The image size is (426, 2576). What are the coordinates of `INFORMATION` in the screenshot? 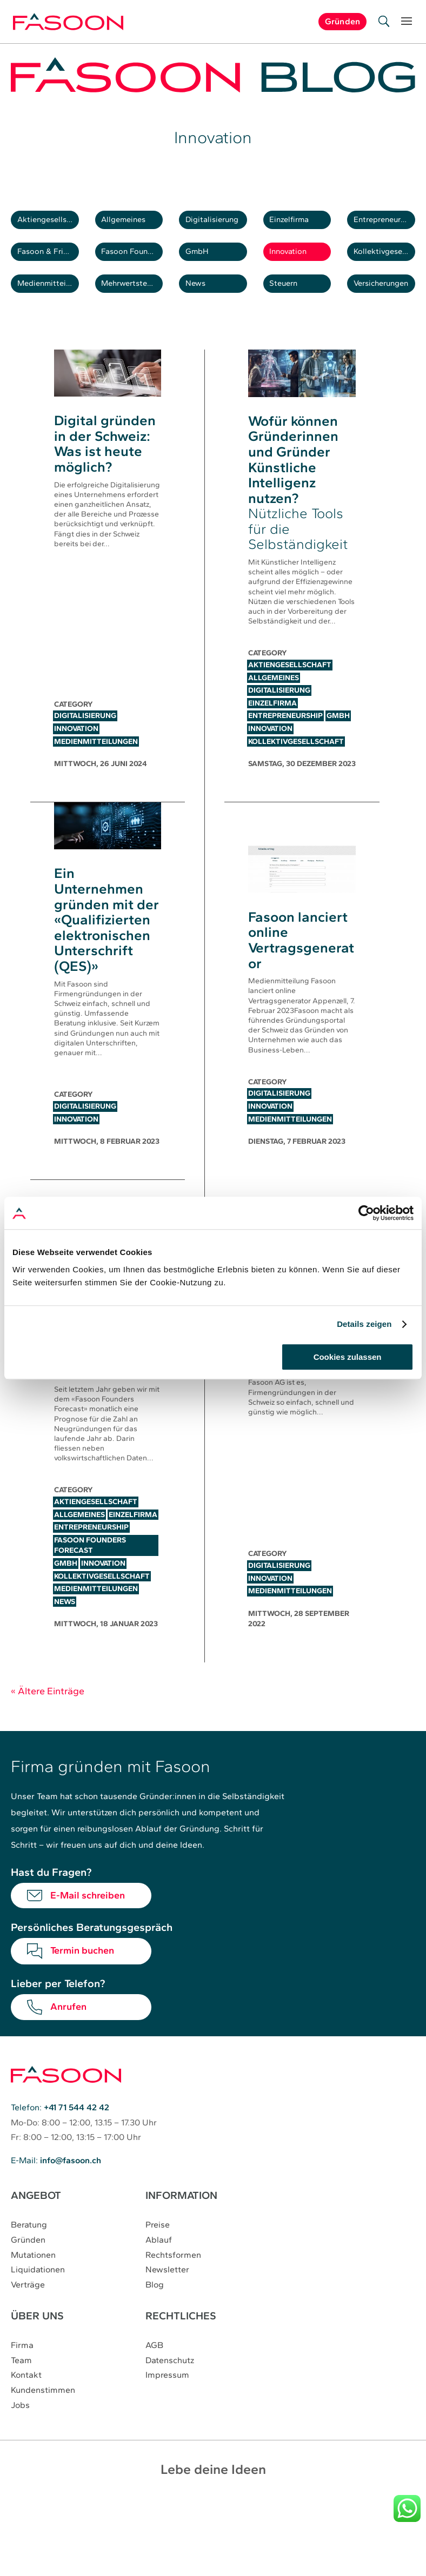 It's located at (181, 2227).